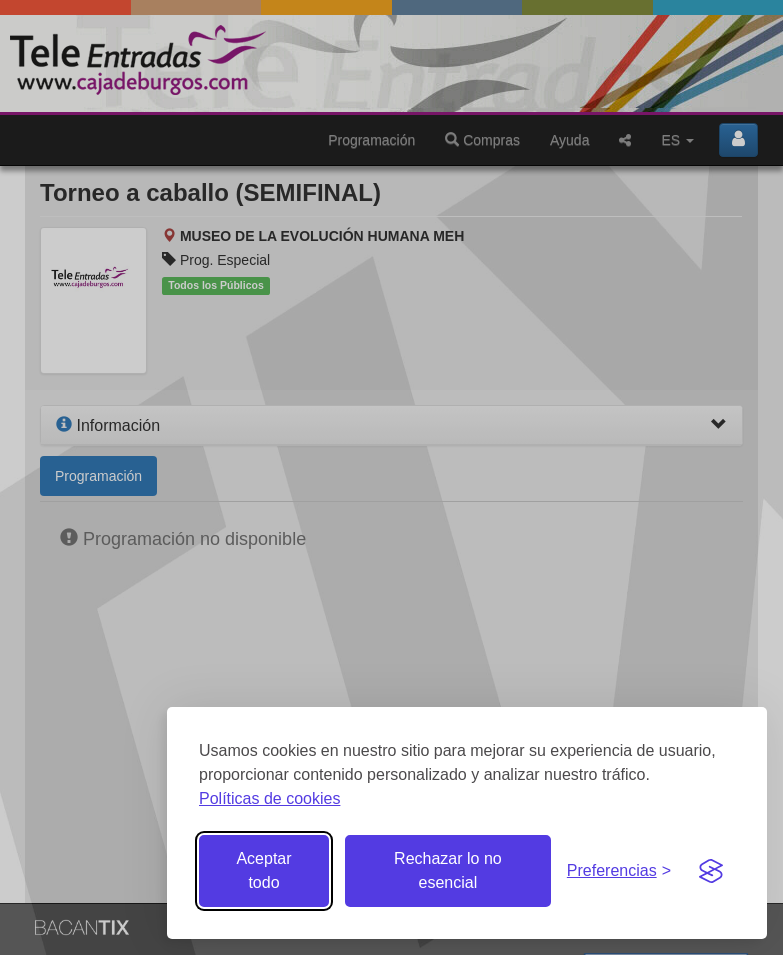 This screenshot has height=955, width=783. What do you see at coordinates (711, 871) in the screenshot?
I see `[Visit the Silktide Consent Manager page]` at bounding box center [711, 871].